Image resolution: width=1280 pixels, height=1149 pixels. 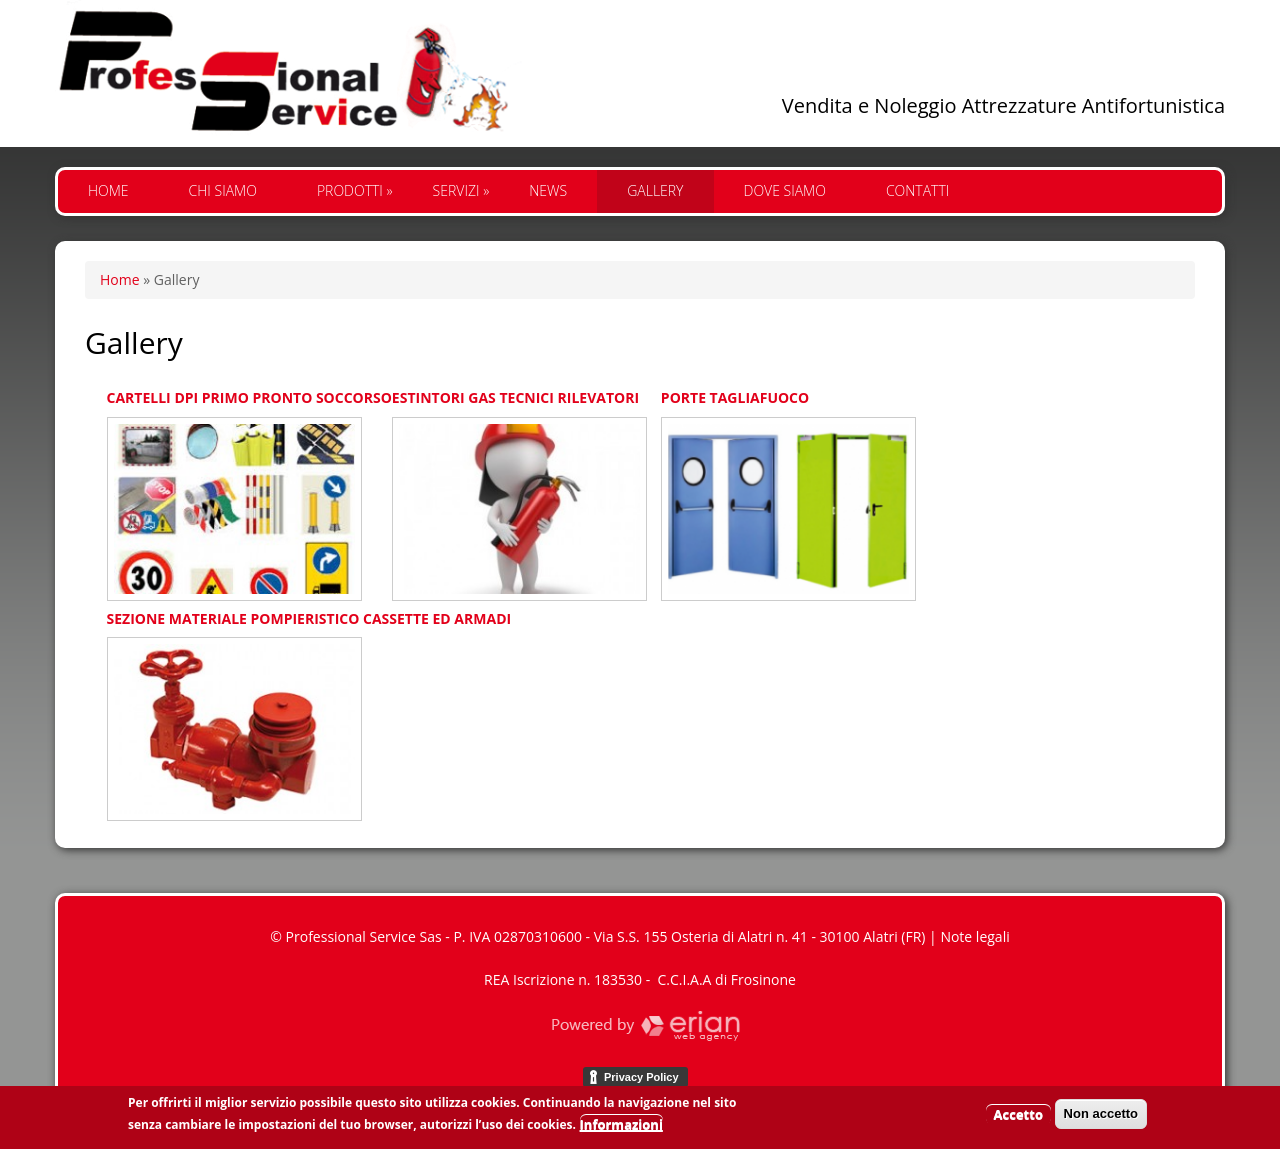 What do you see at coordinates (785, 190) in the screenshot?
I see `Dove siamo` at bounding box center [785, 190].